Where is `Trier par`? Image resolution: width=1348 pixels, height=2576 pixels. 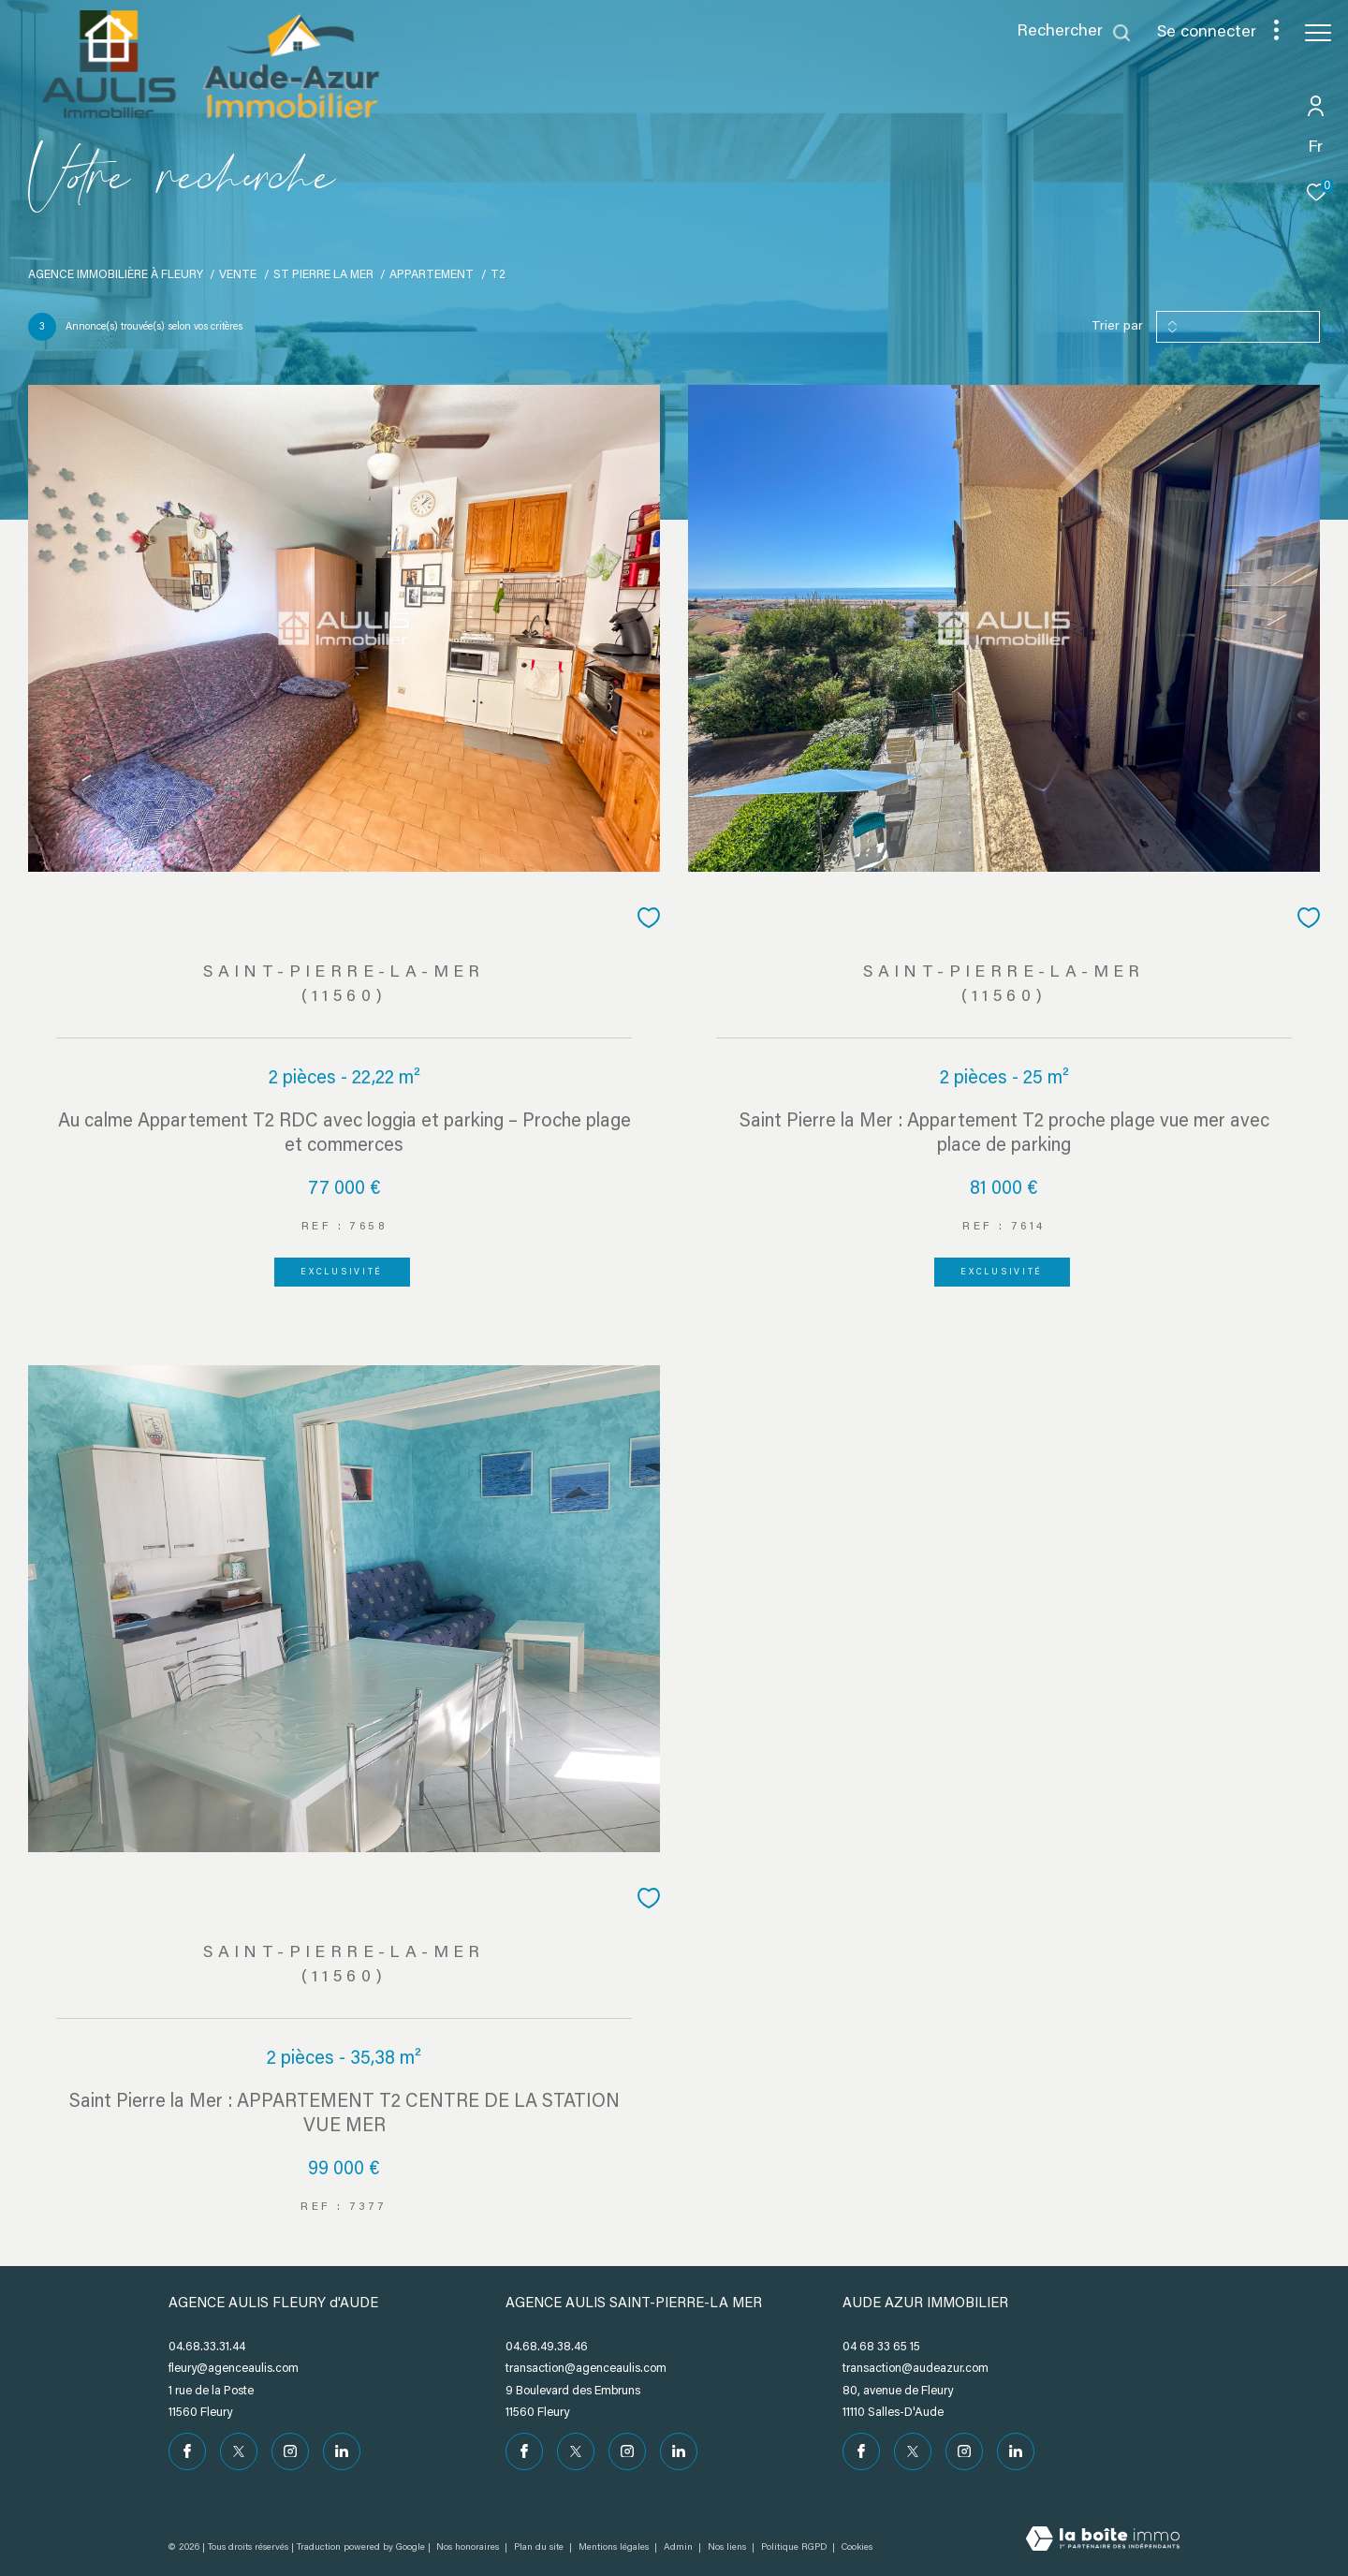
Trier par is located at coordinates (1117, 326).